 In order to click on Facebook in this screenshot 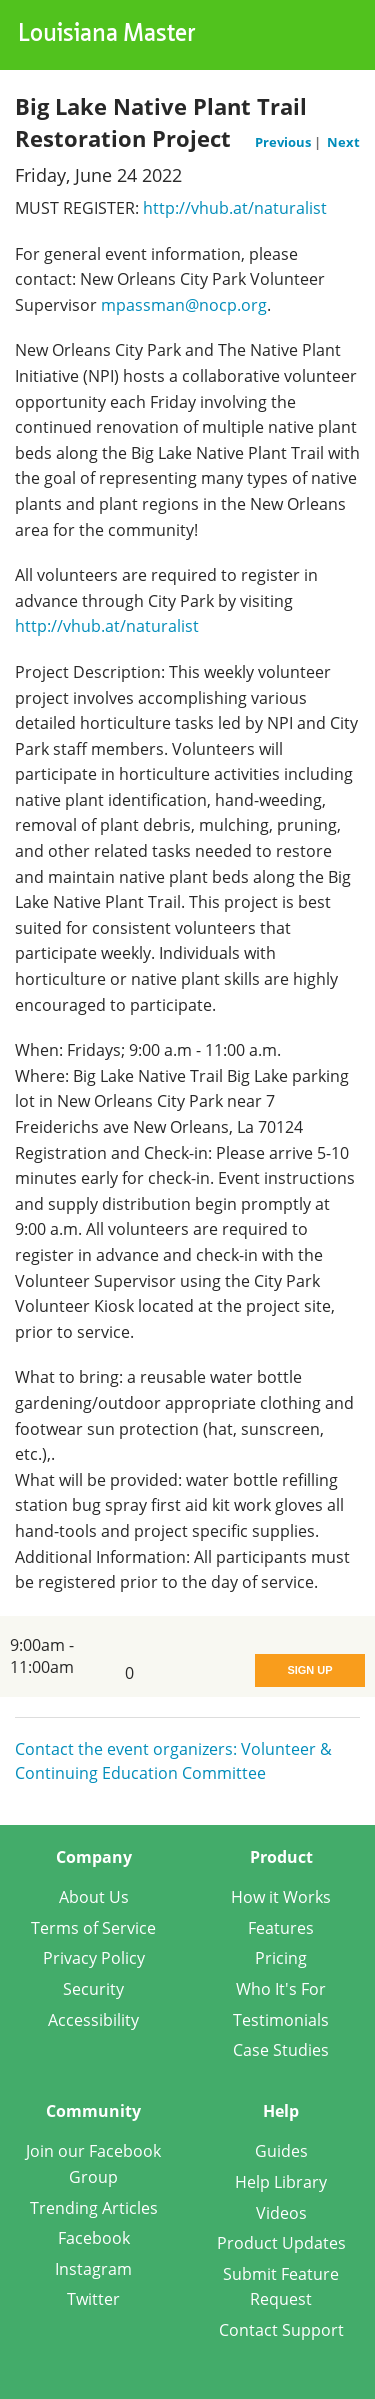, I will do `click(94, 2238)`.